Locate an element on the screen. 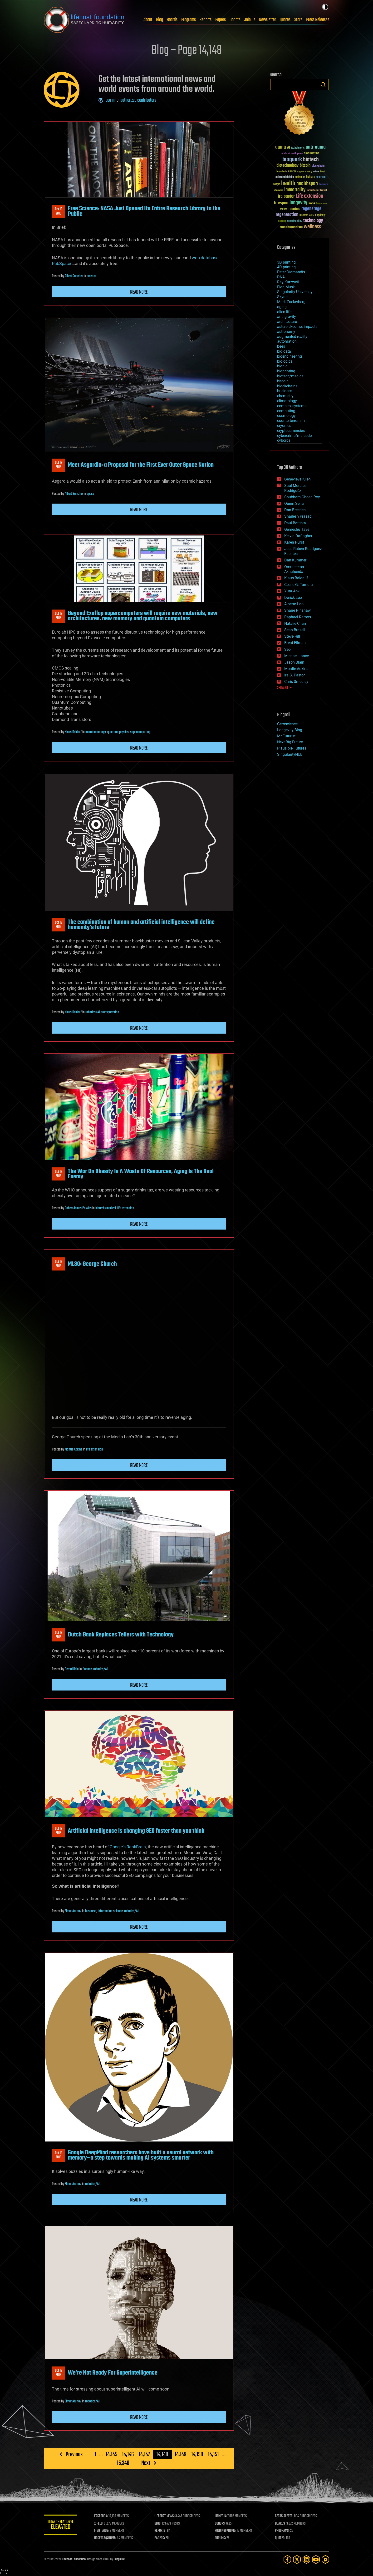 The width and height of the screenshot is (373, 2576). NASA [NASA (43 items)] is located at coordinates (312, 203).